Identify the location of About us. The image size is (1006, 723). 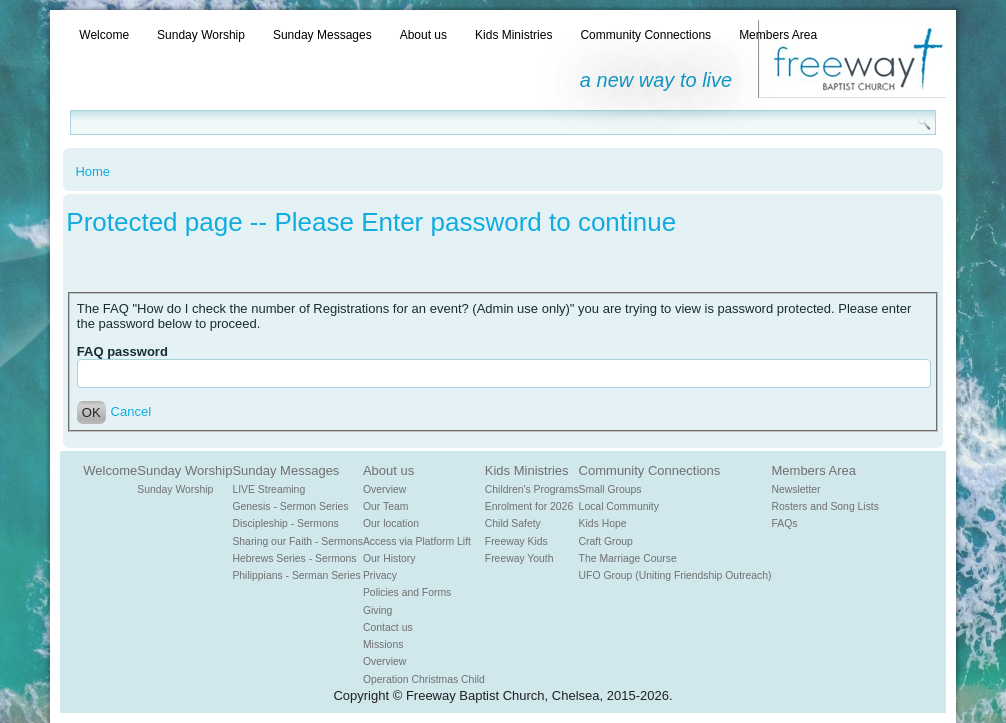
(423, 35).